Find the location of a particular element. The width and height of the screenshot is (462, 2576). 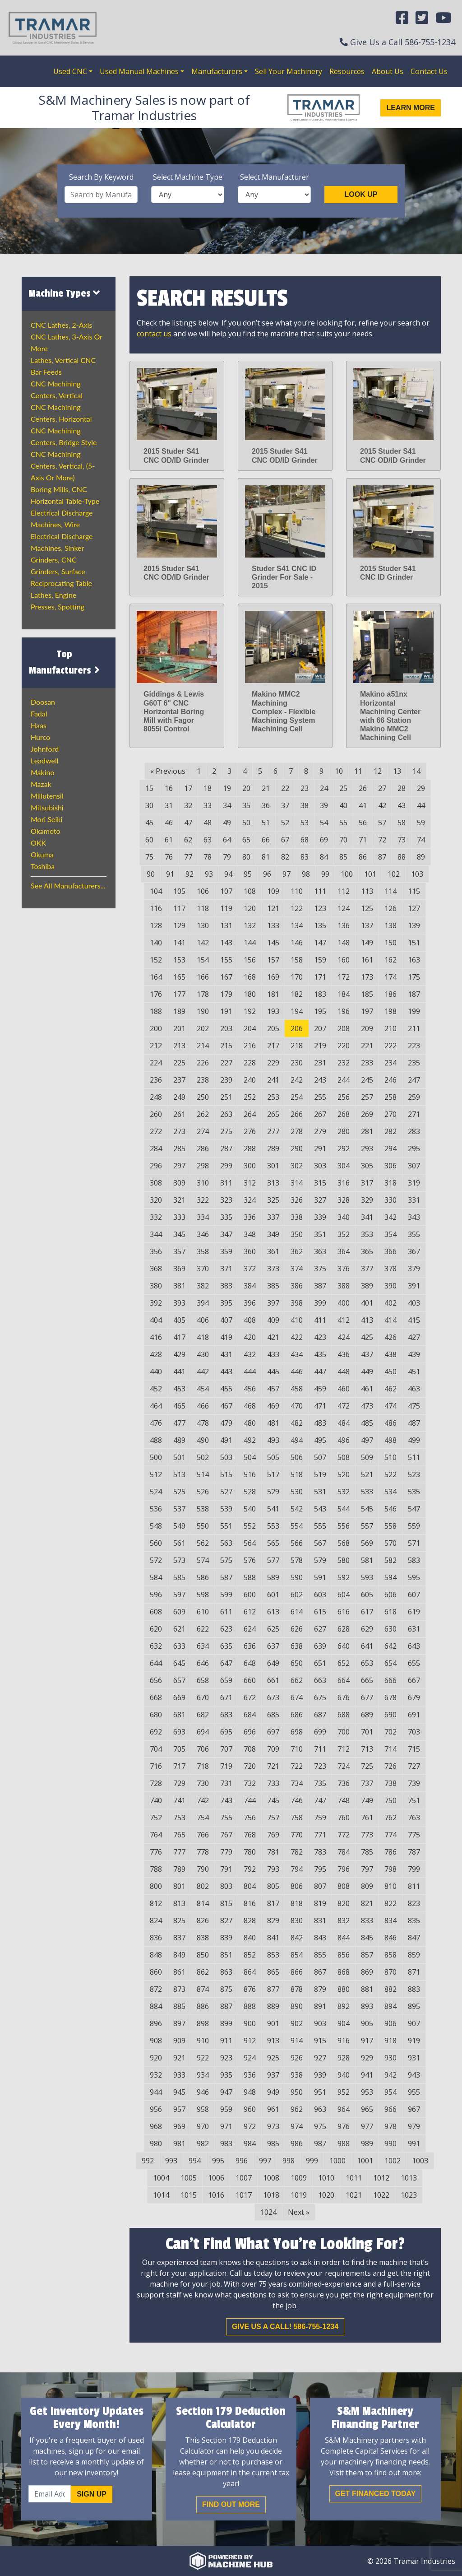

30 is located at coordinates (149, 805).